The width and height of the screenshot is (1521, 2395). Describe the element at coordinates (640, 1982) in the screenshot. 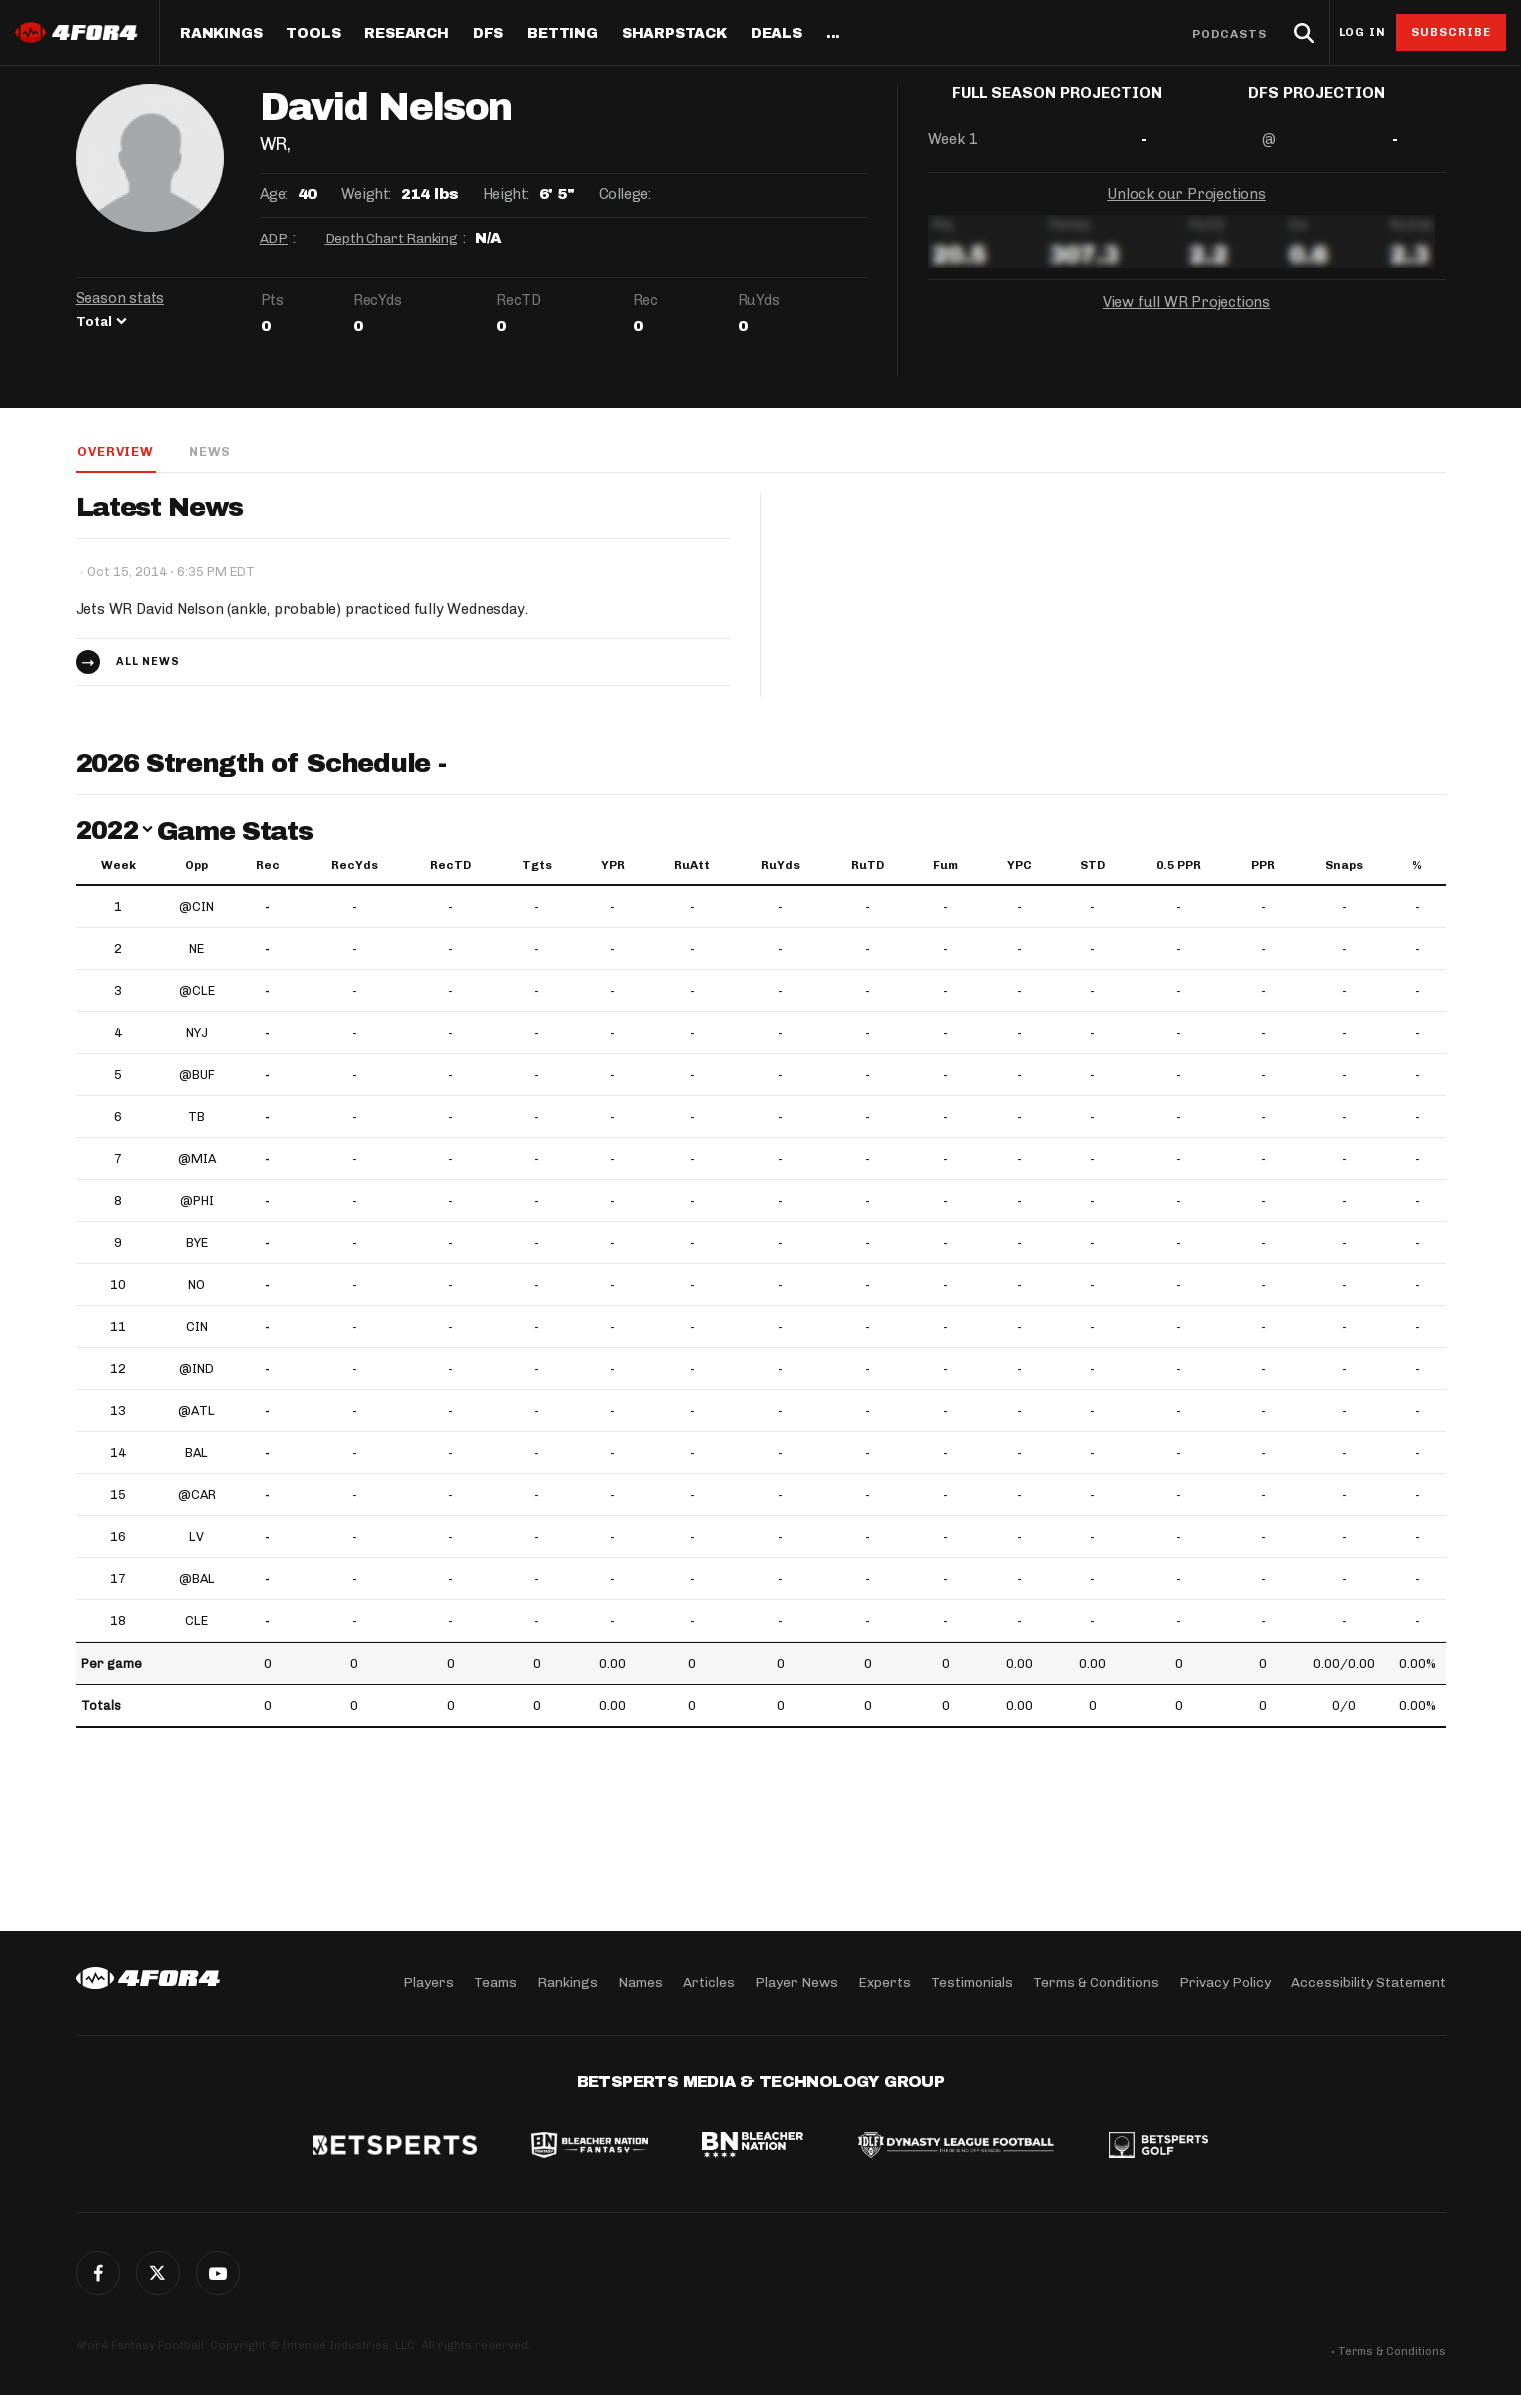

I see `Names` at that location.